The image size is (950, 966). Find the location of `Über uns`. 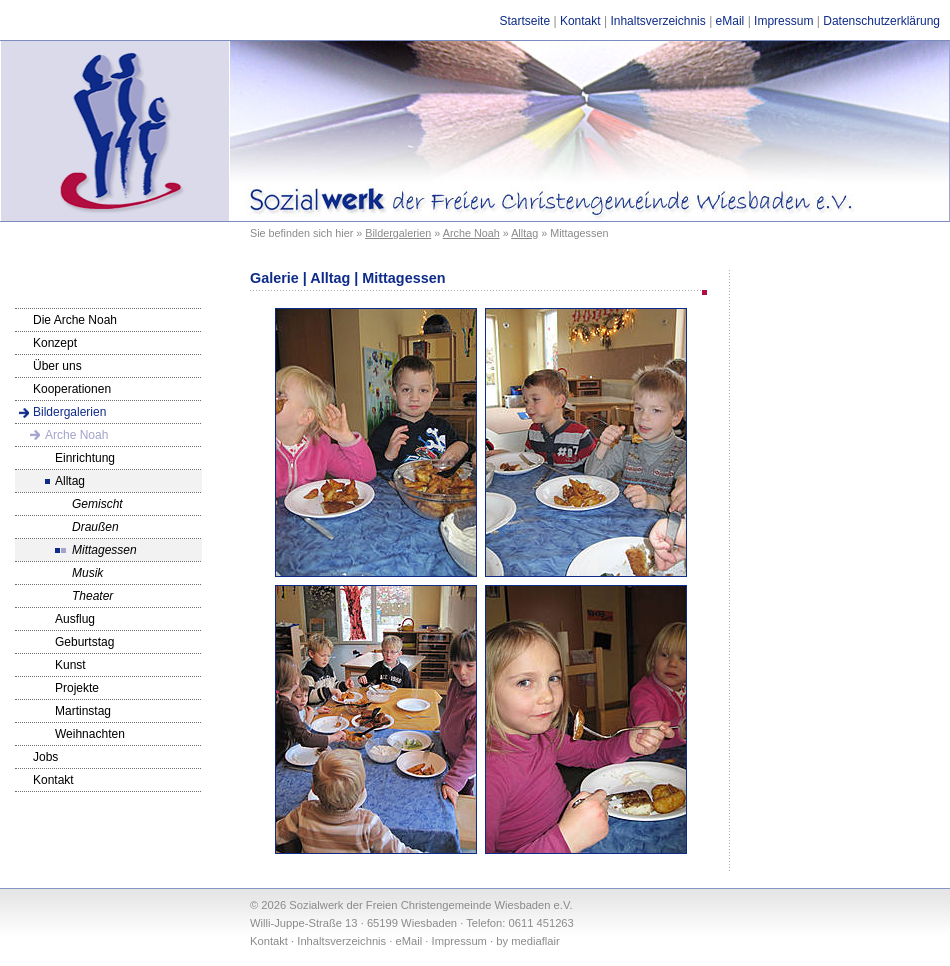

Über uns is located at coordinates (57, 366).